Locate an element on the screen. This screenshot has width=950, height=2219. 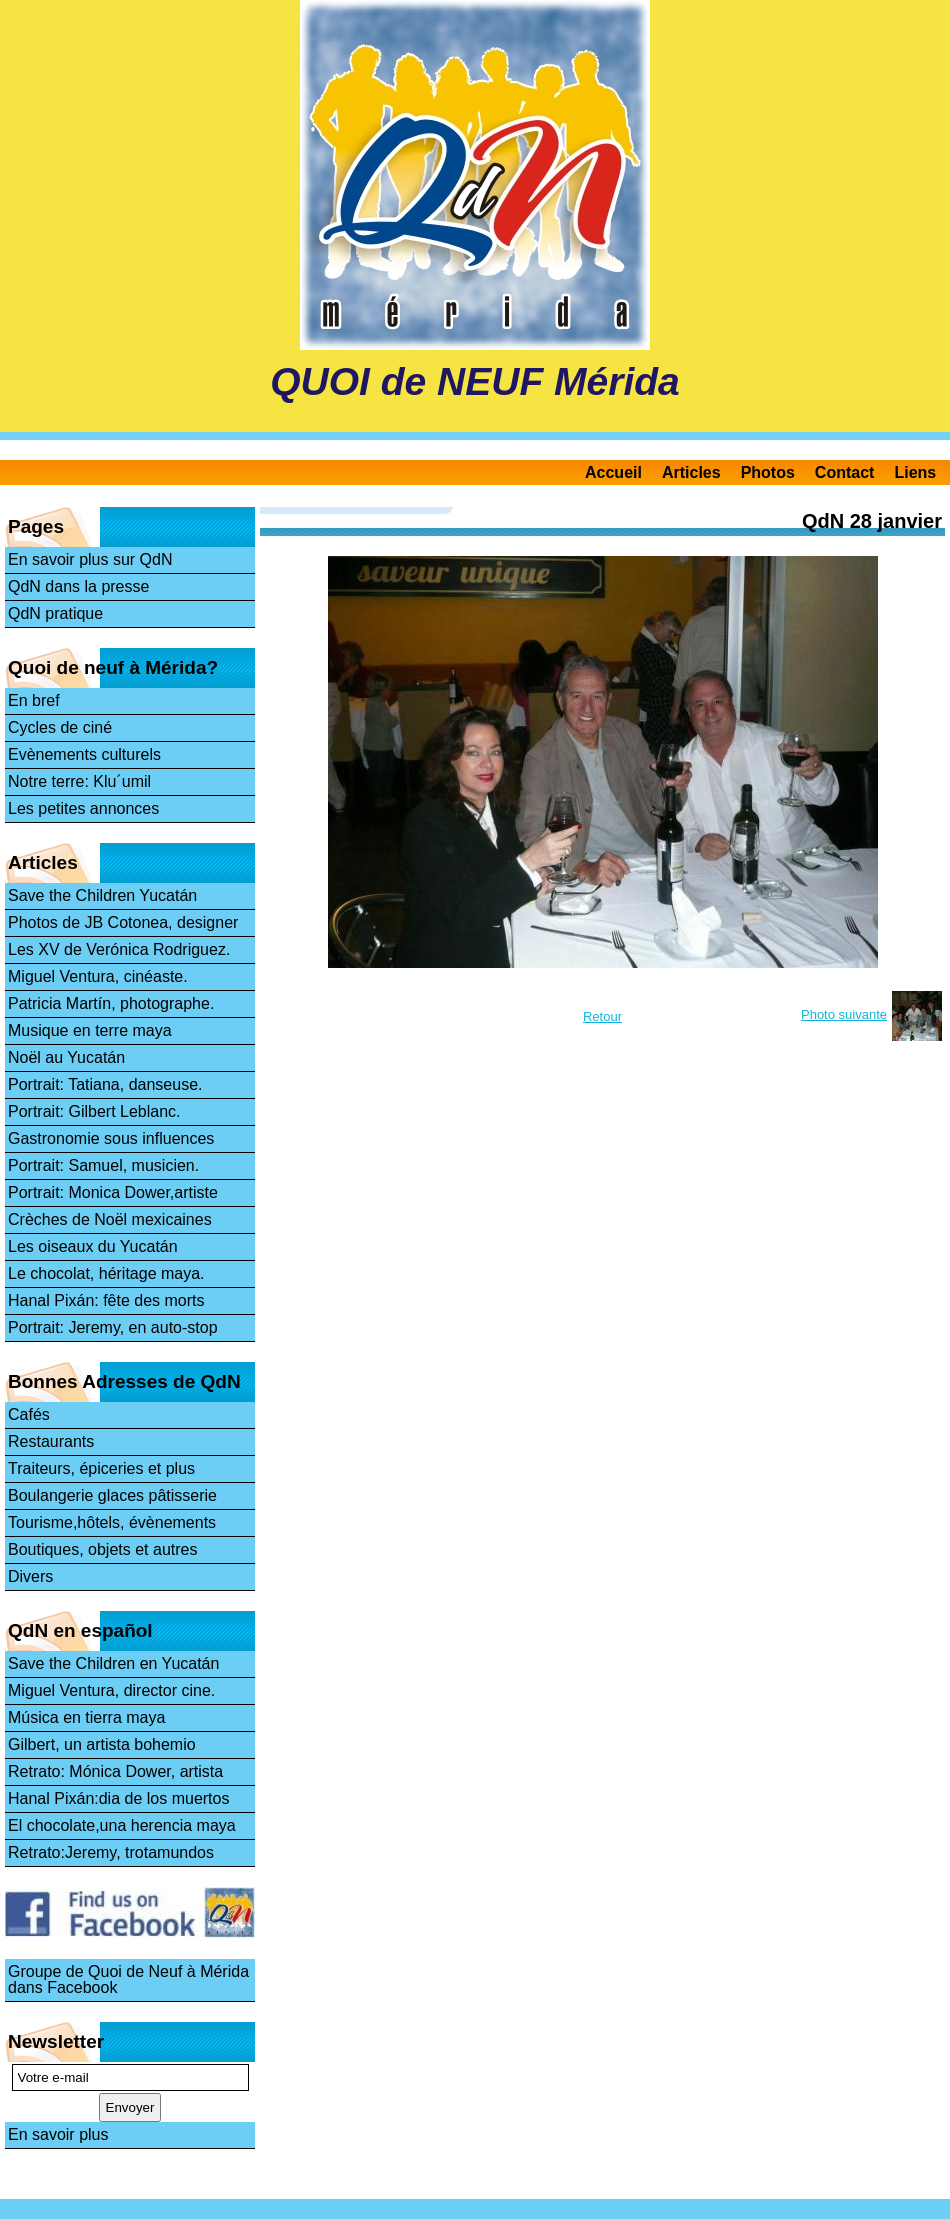
Evènements culturels is located at coordinates (84, 754).